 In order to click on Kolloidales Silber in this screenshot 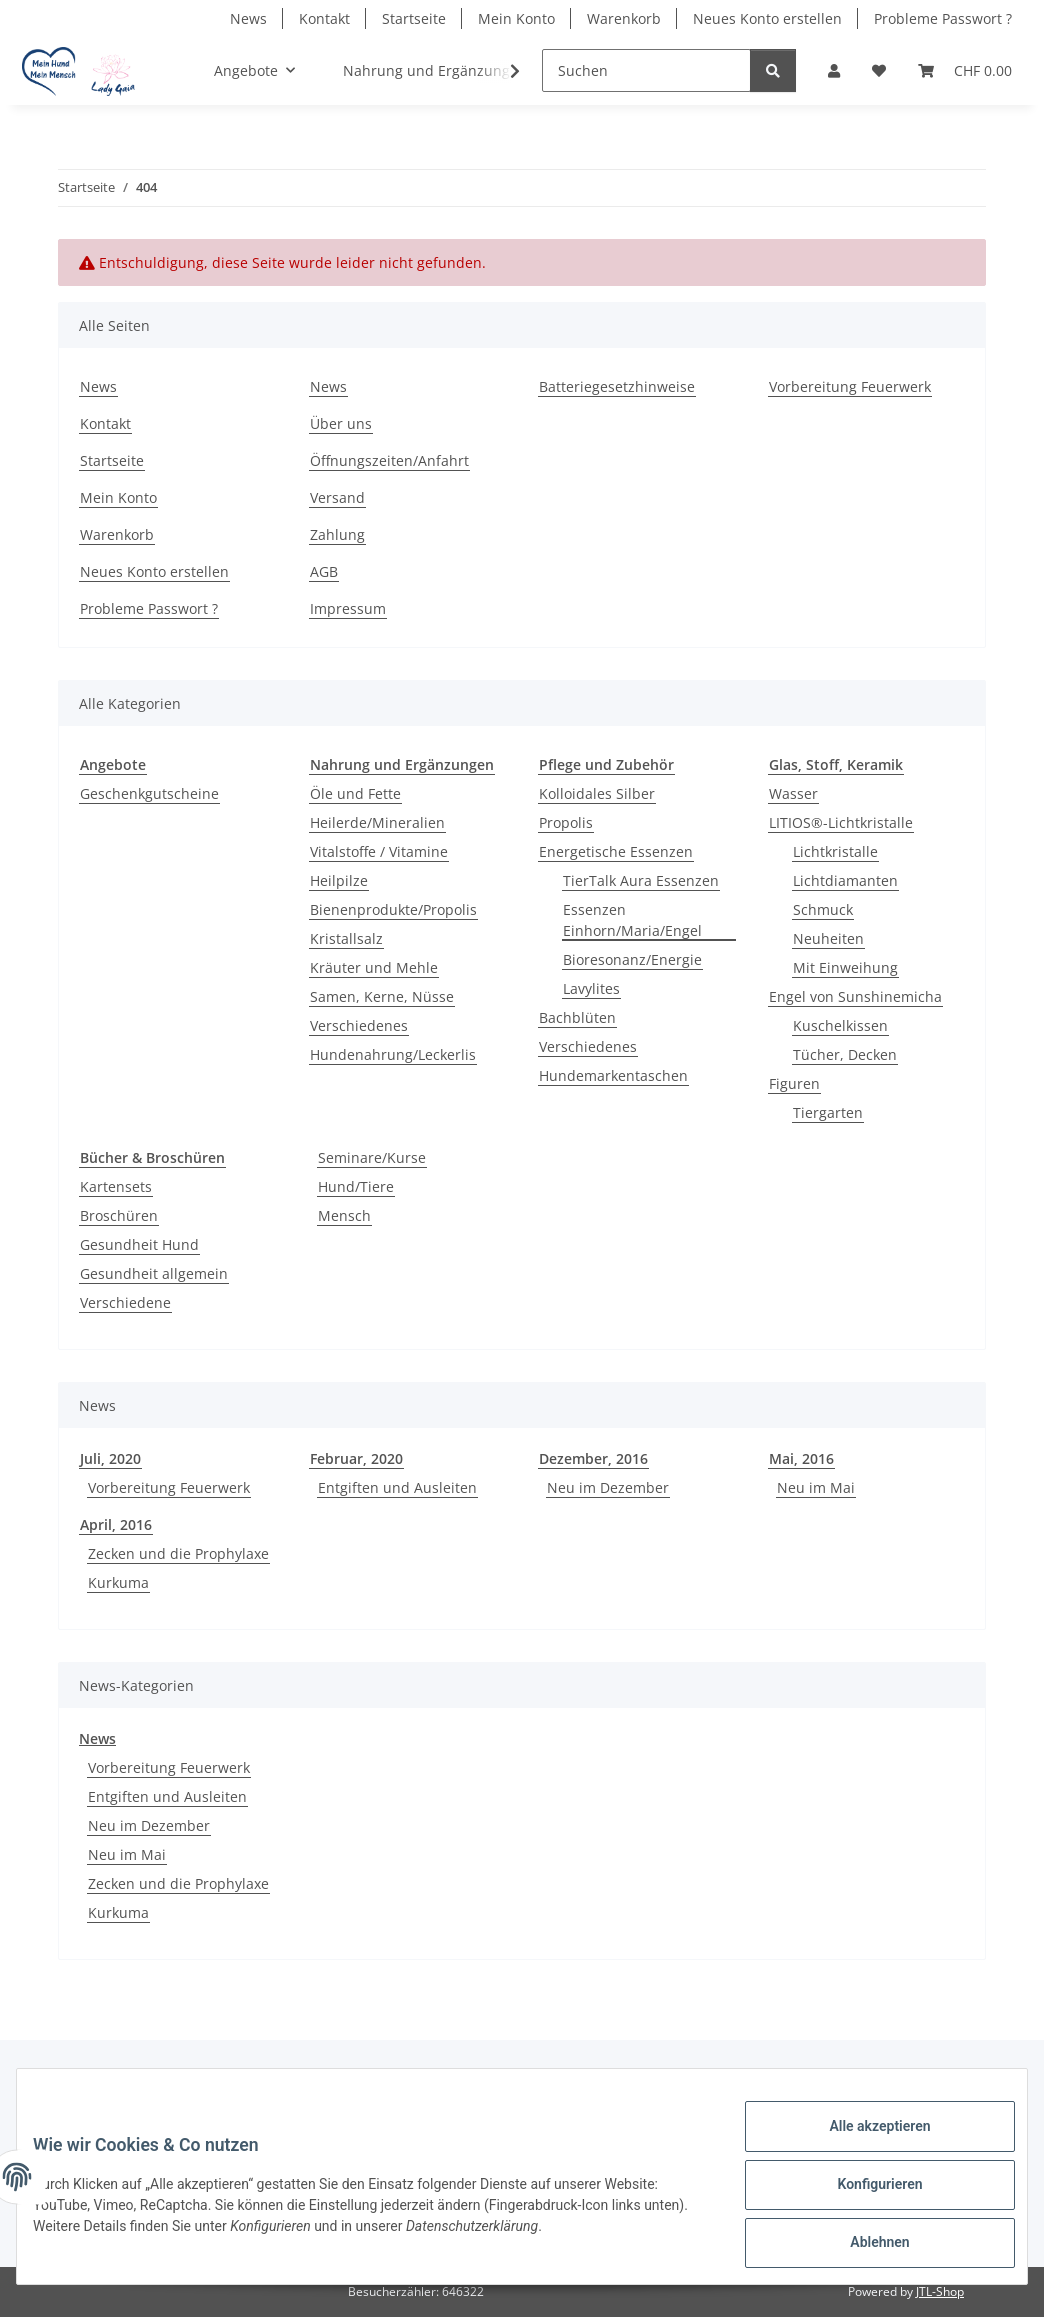, I will do `click(597, 793)`.